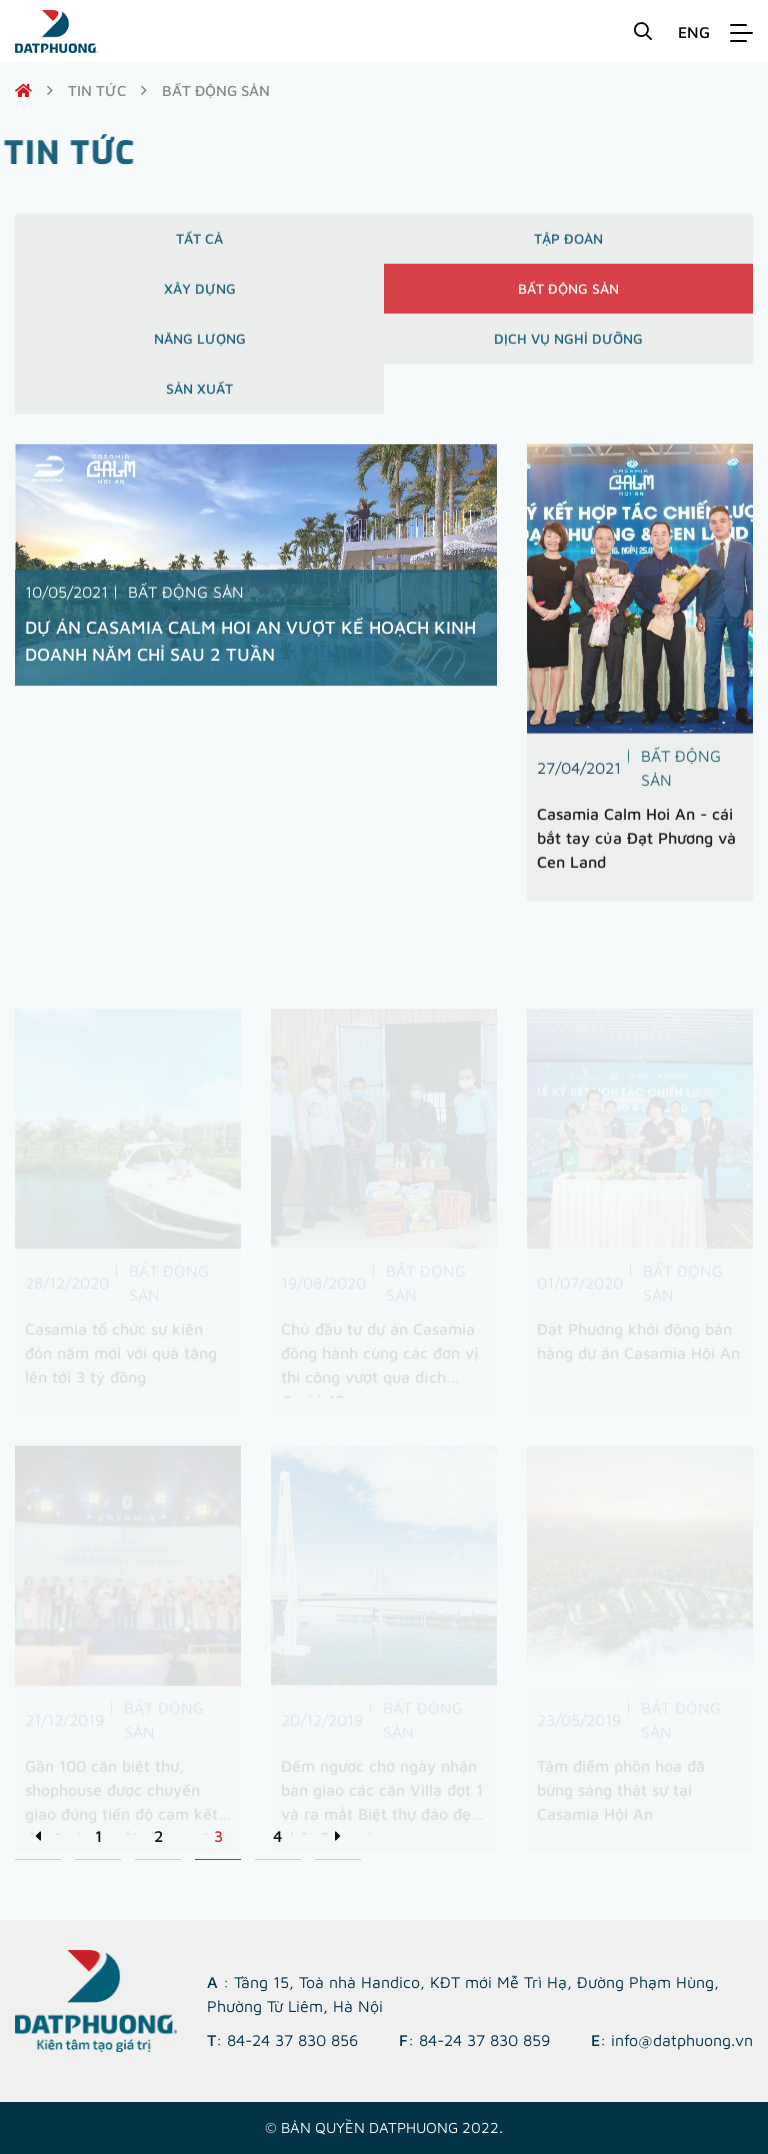 The width and height of the screenshot is (768, 2154). Describe the element at coordinates (636, 845) in the screenshot. I see `Casamia Calm Hoi An - cái bắt tay của Đạt Phương và Cen Land` at that location.